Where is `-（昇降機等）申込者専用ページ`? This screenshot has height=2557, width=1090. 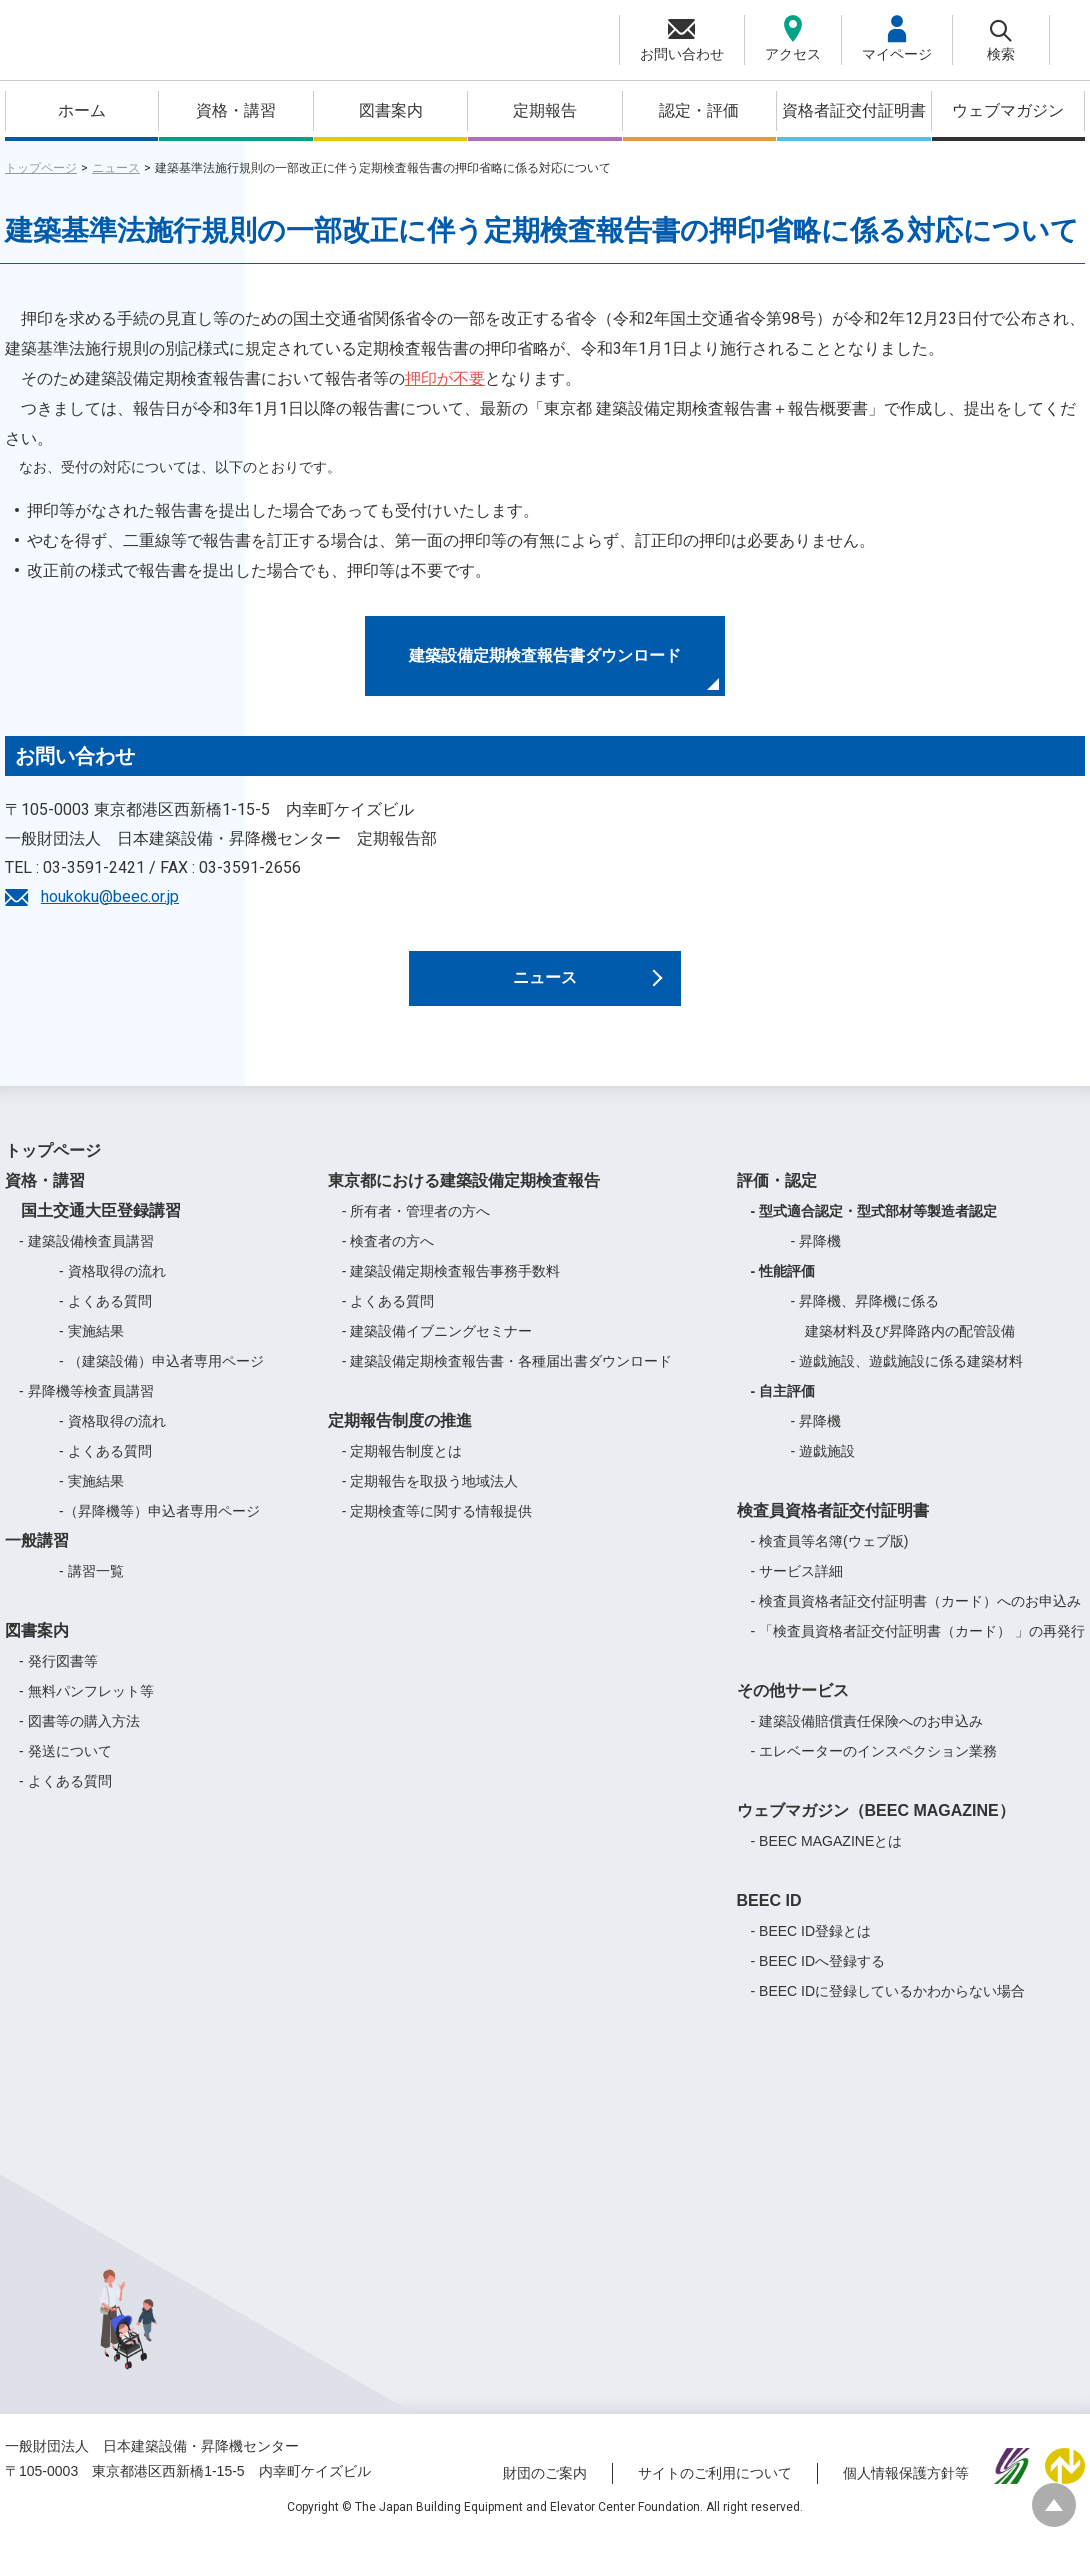 -（昇降機等）申込者専用ページ is located at coordinates (159, 1527).